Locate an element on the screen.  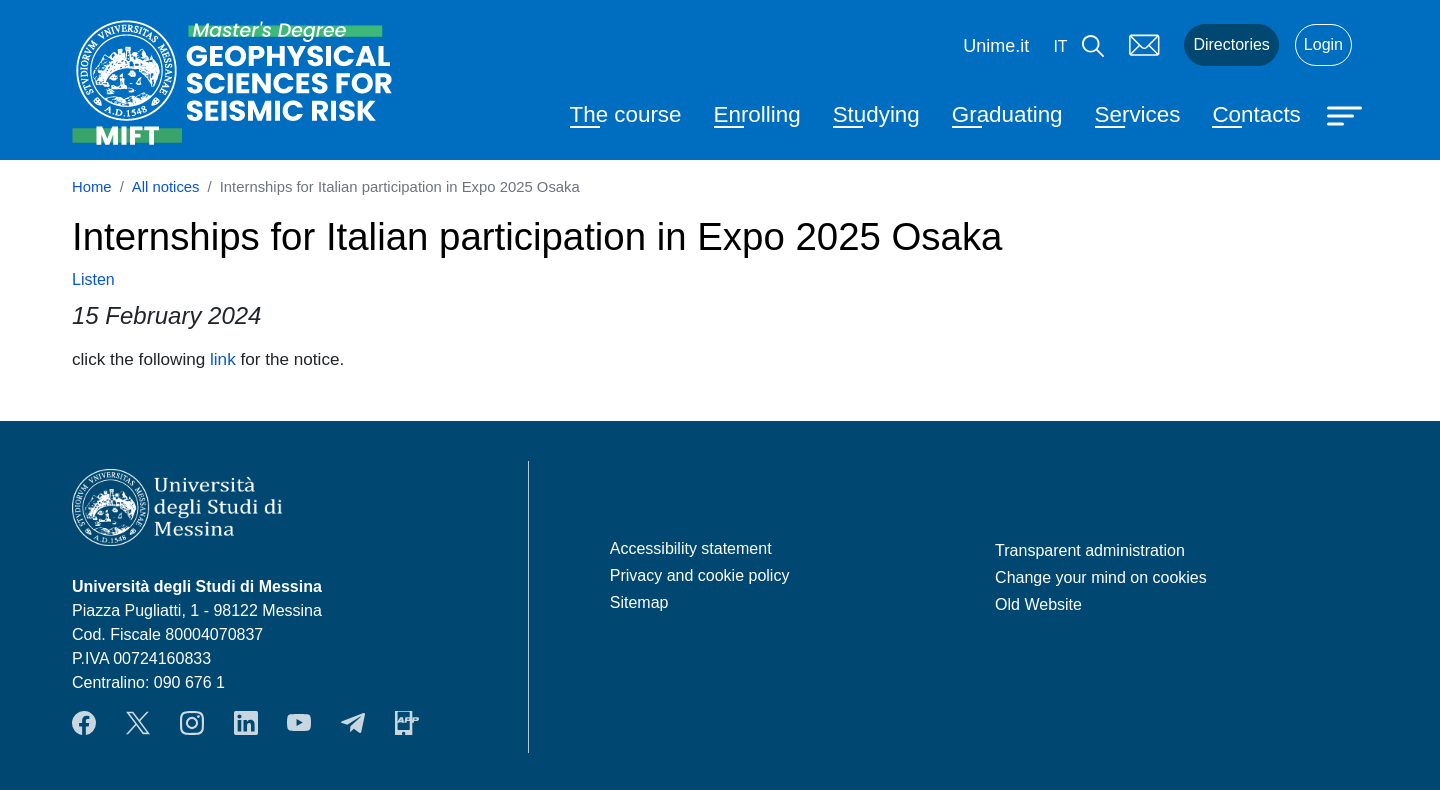
Sitemap is located at coordinates (639, 602).